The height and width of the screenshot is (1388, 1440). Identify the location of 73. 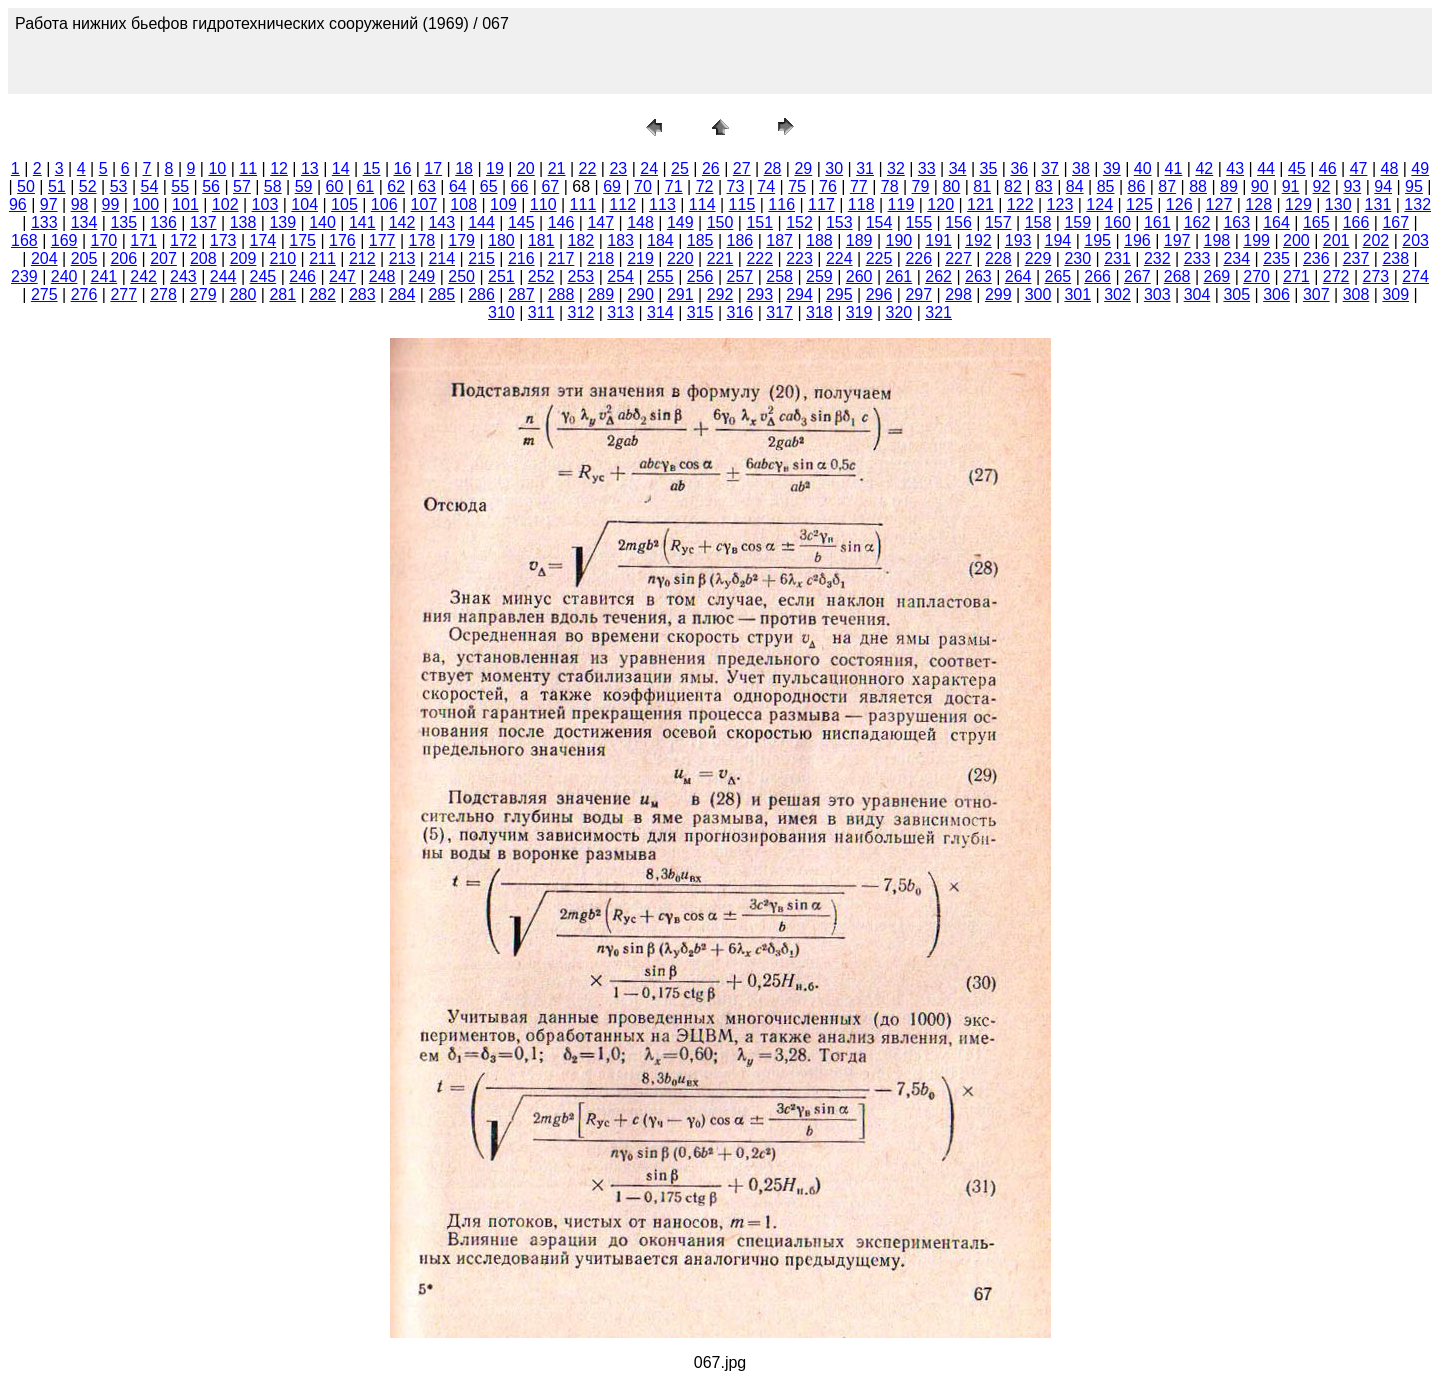
(736, 186).